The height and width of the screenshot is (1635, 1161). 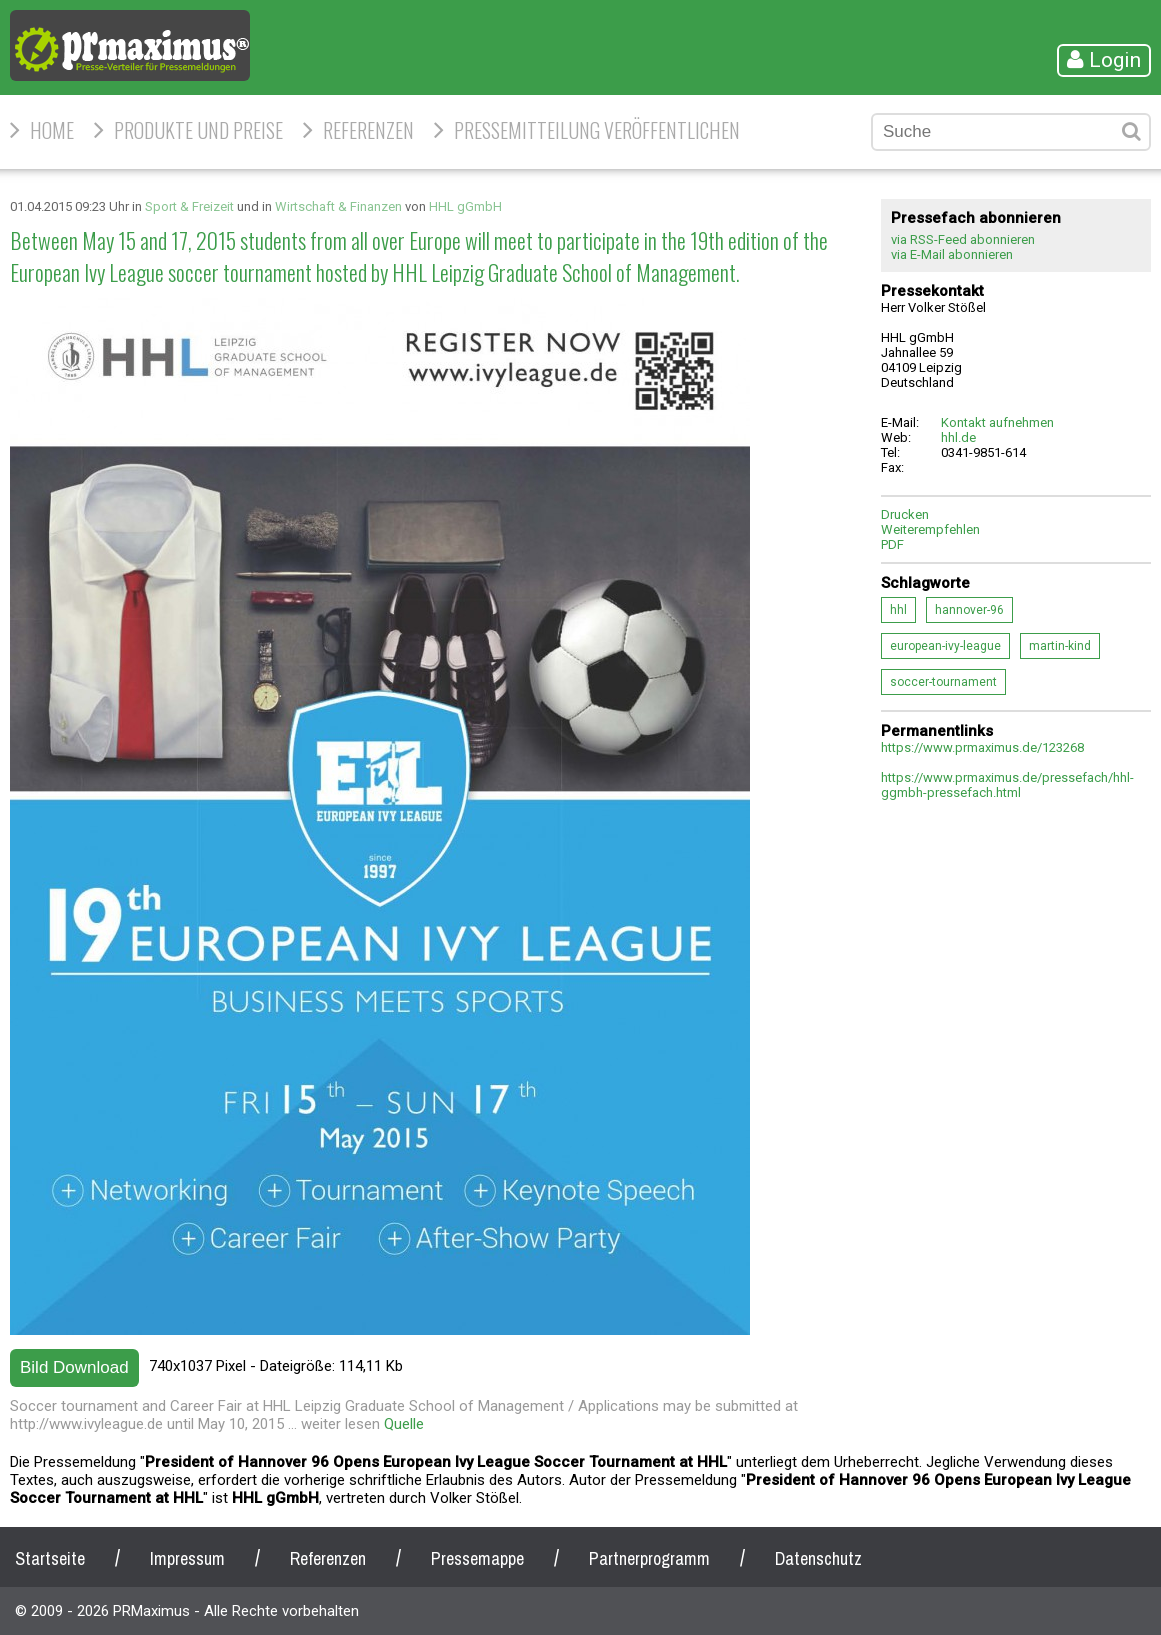 What do you see at coordinates (963, 239) in the screenshot?
I see `via RSS-Feed abonnieren` at bounding box center [963, 239].